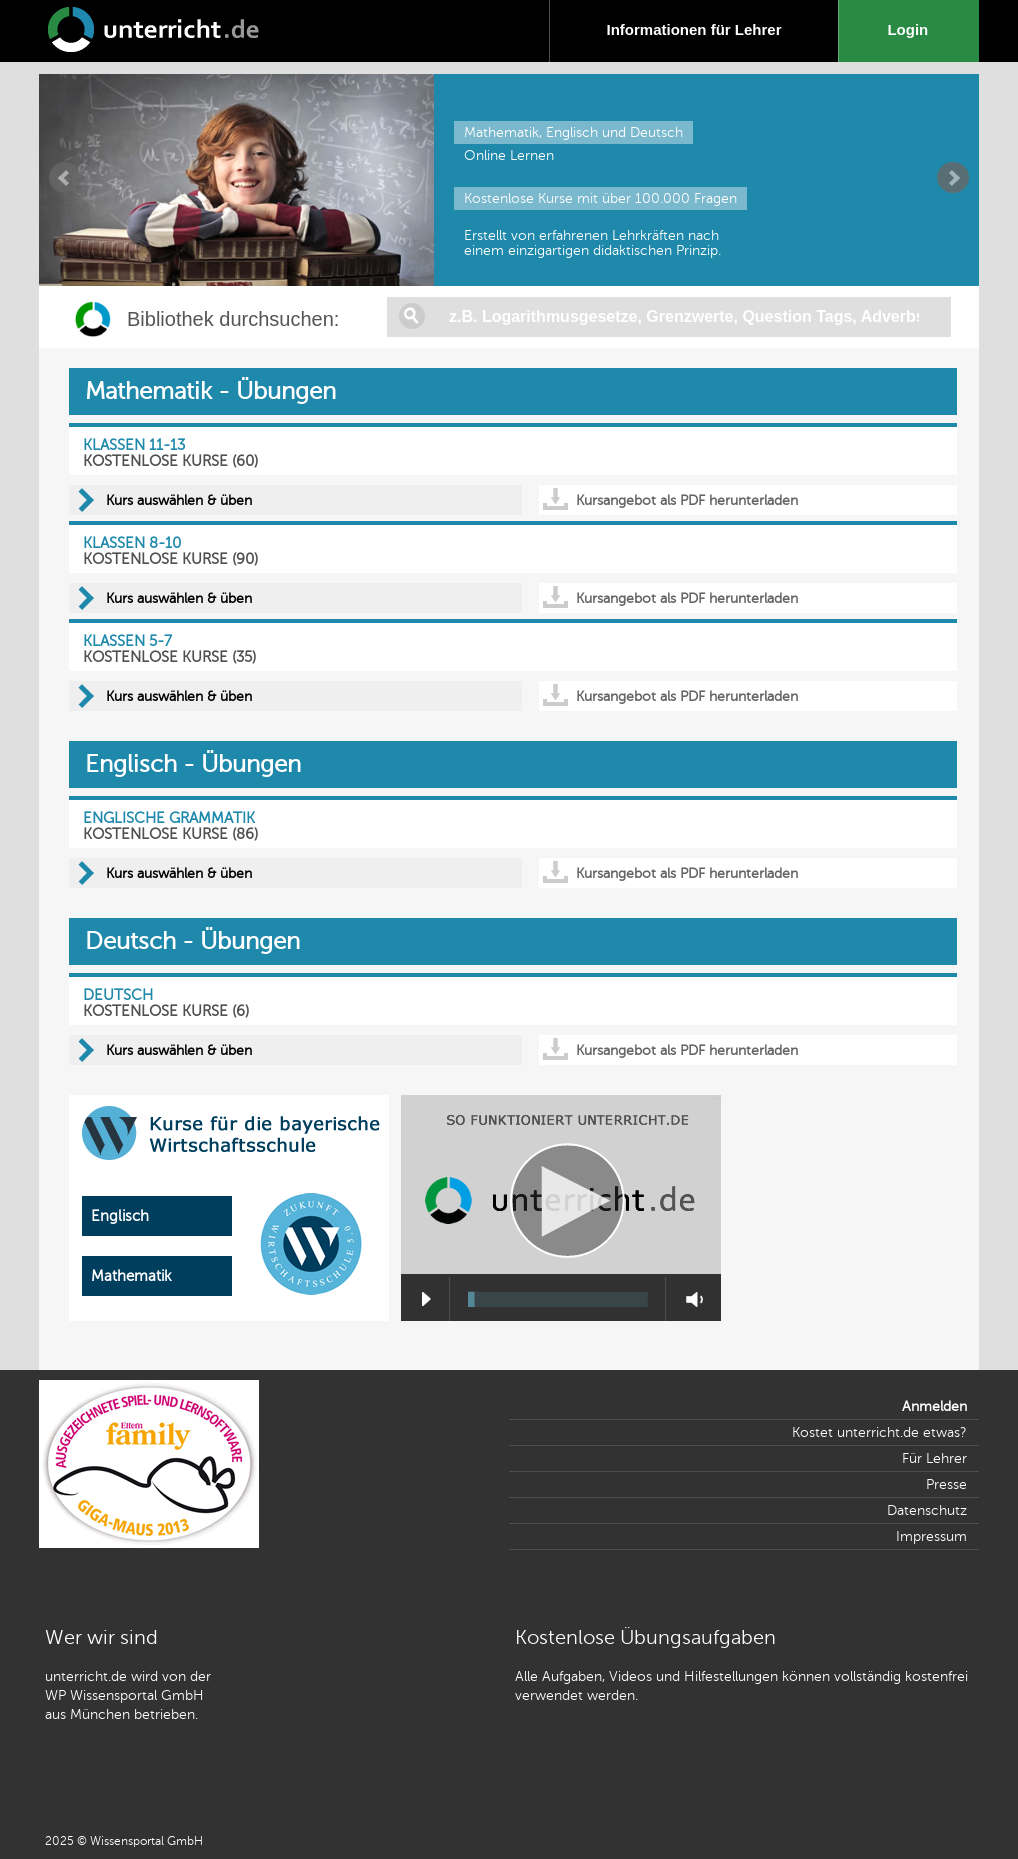  What do you see at coordinates (118, 995) in the screenshot?
I see `DEUTSCH` at bounding box center [118, 995].